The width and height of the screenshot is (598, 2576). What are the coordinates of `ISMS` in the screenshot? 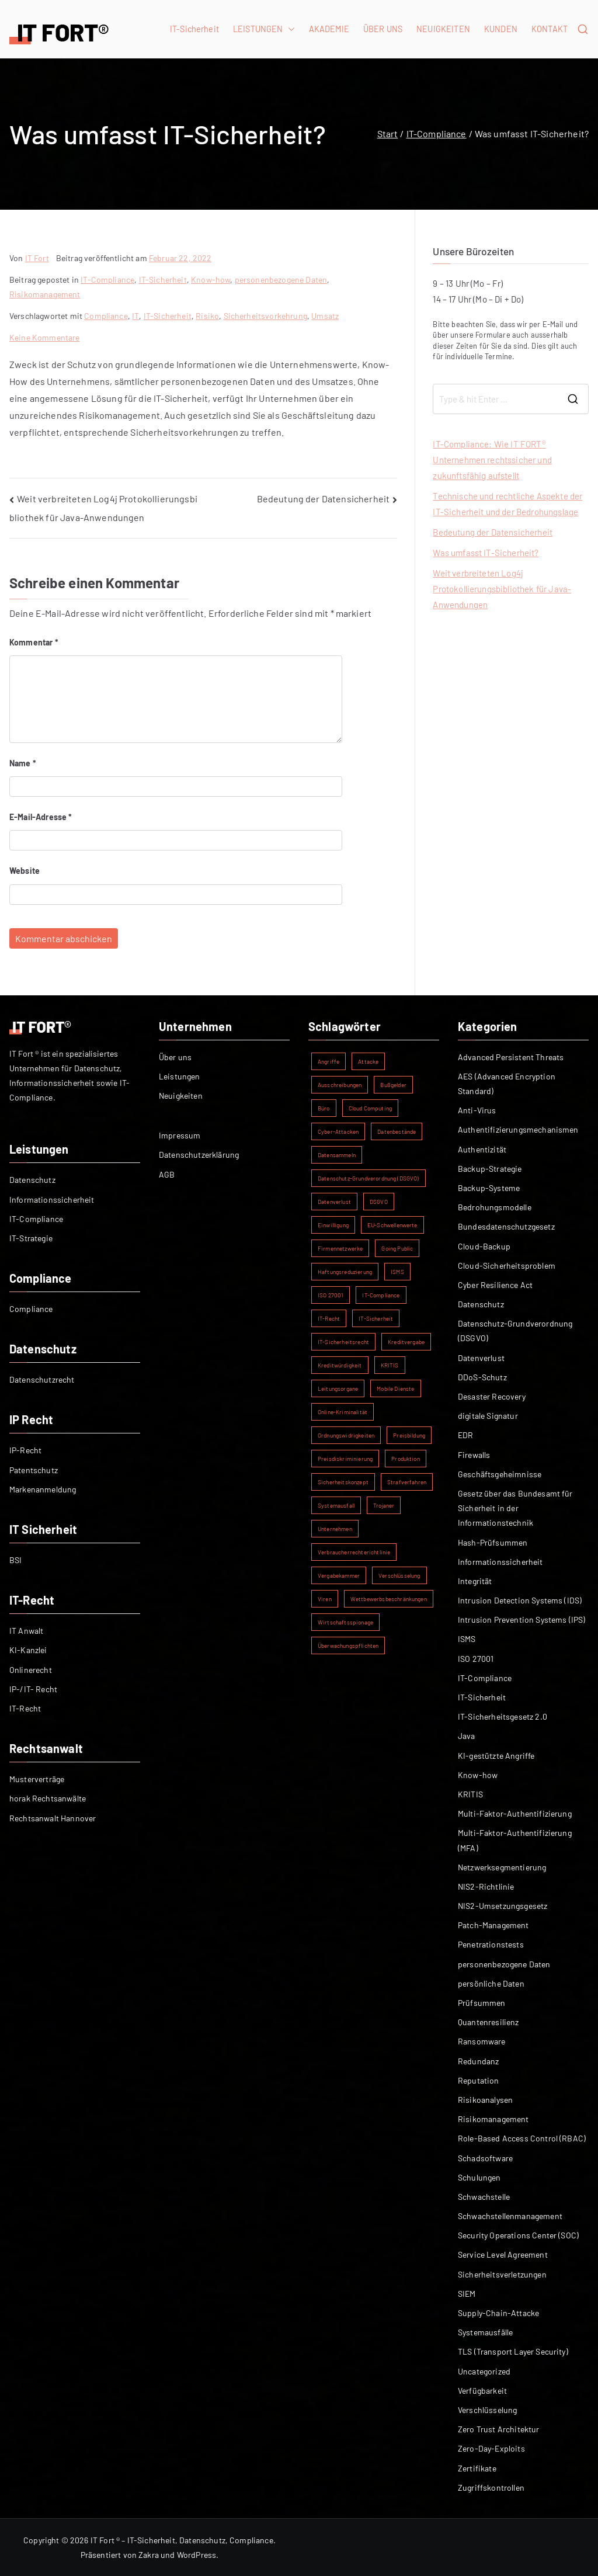 It's located at (467, 1639).